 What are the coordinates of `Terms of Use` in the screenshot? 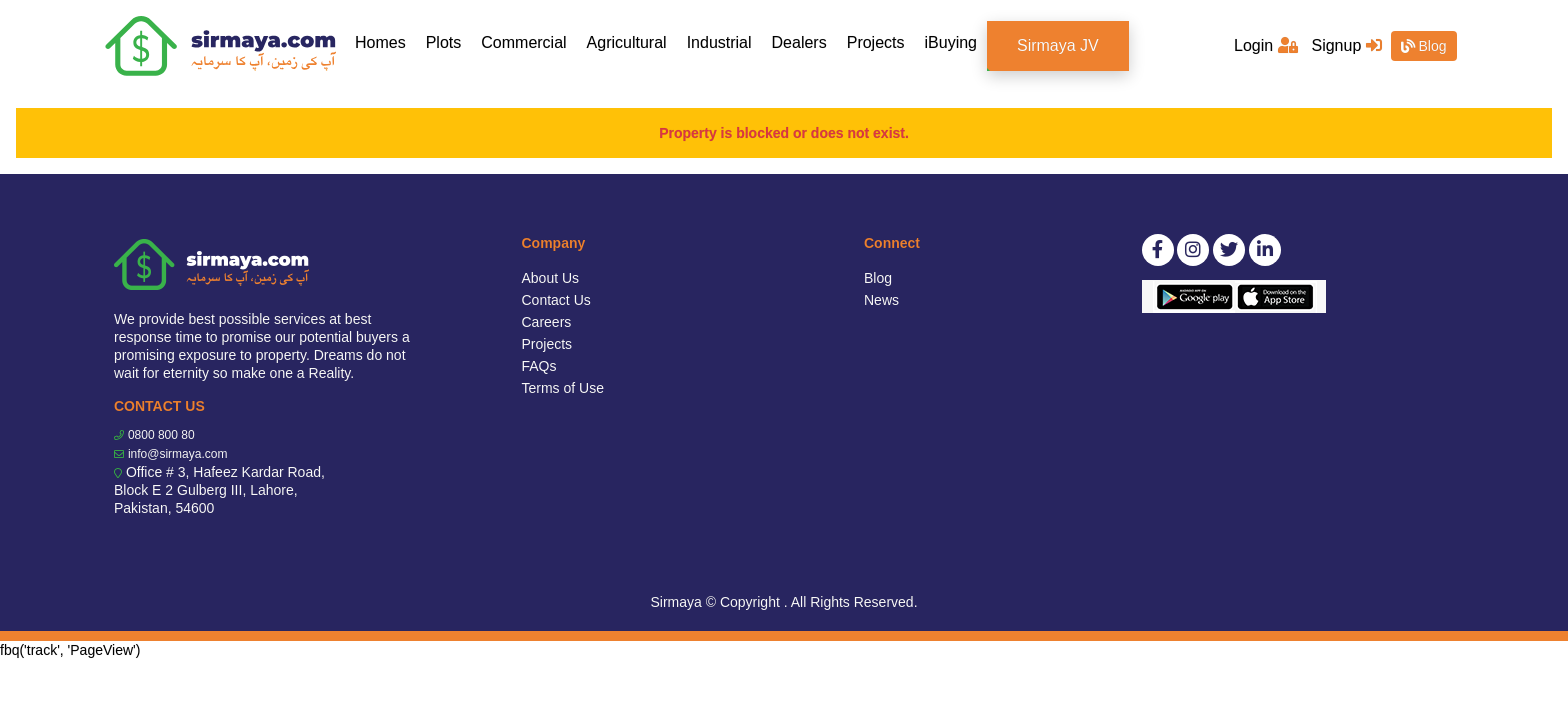 It's located at (563, 388).